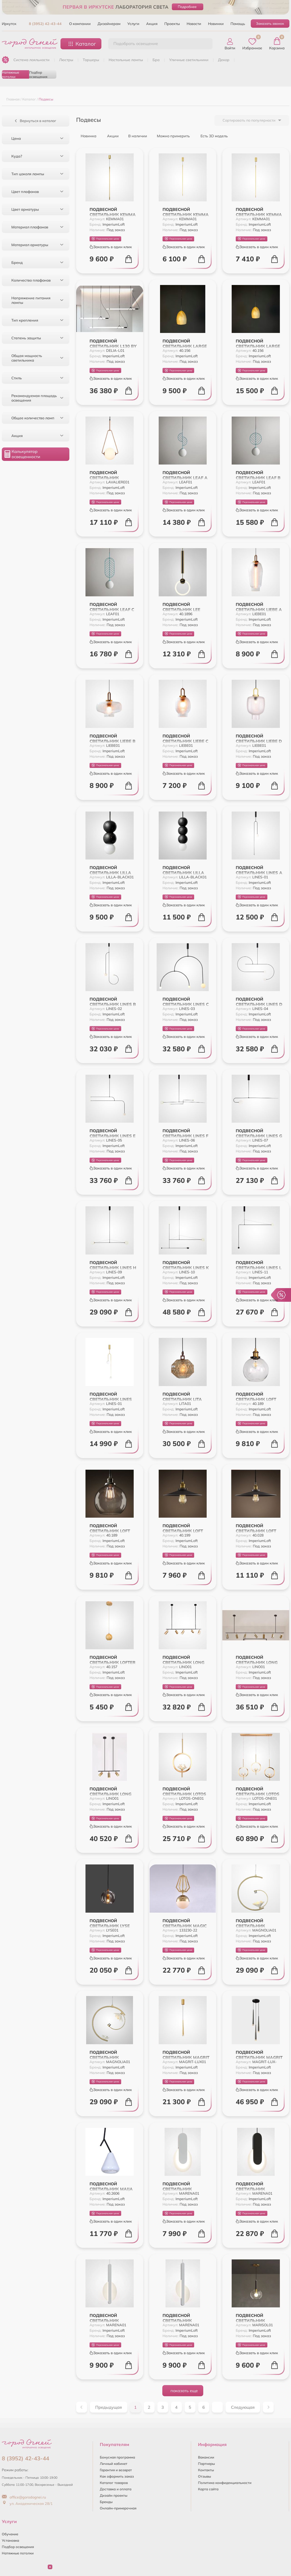 Image resolution: width=291 pixels, height=2576 pixels. What do you see at coordinates (238, 23) in the screenshot?
I see `Помощь` at bounding box center [238, 23].